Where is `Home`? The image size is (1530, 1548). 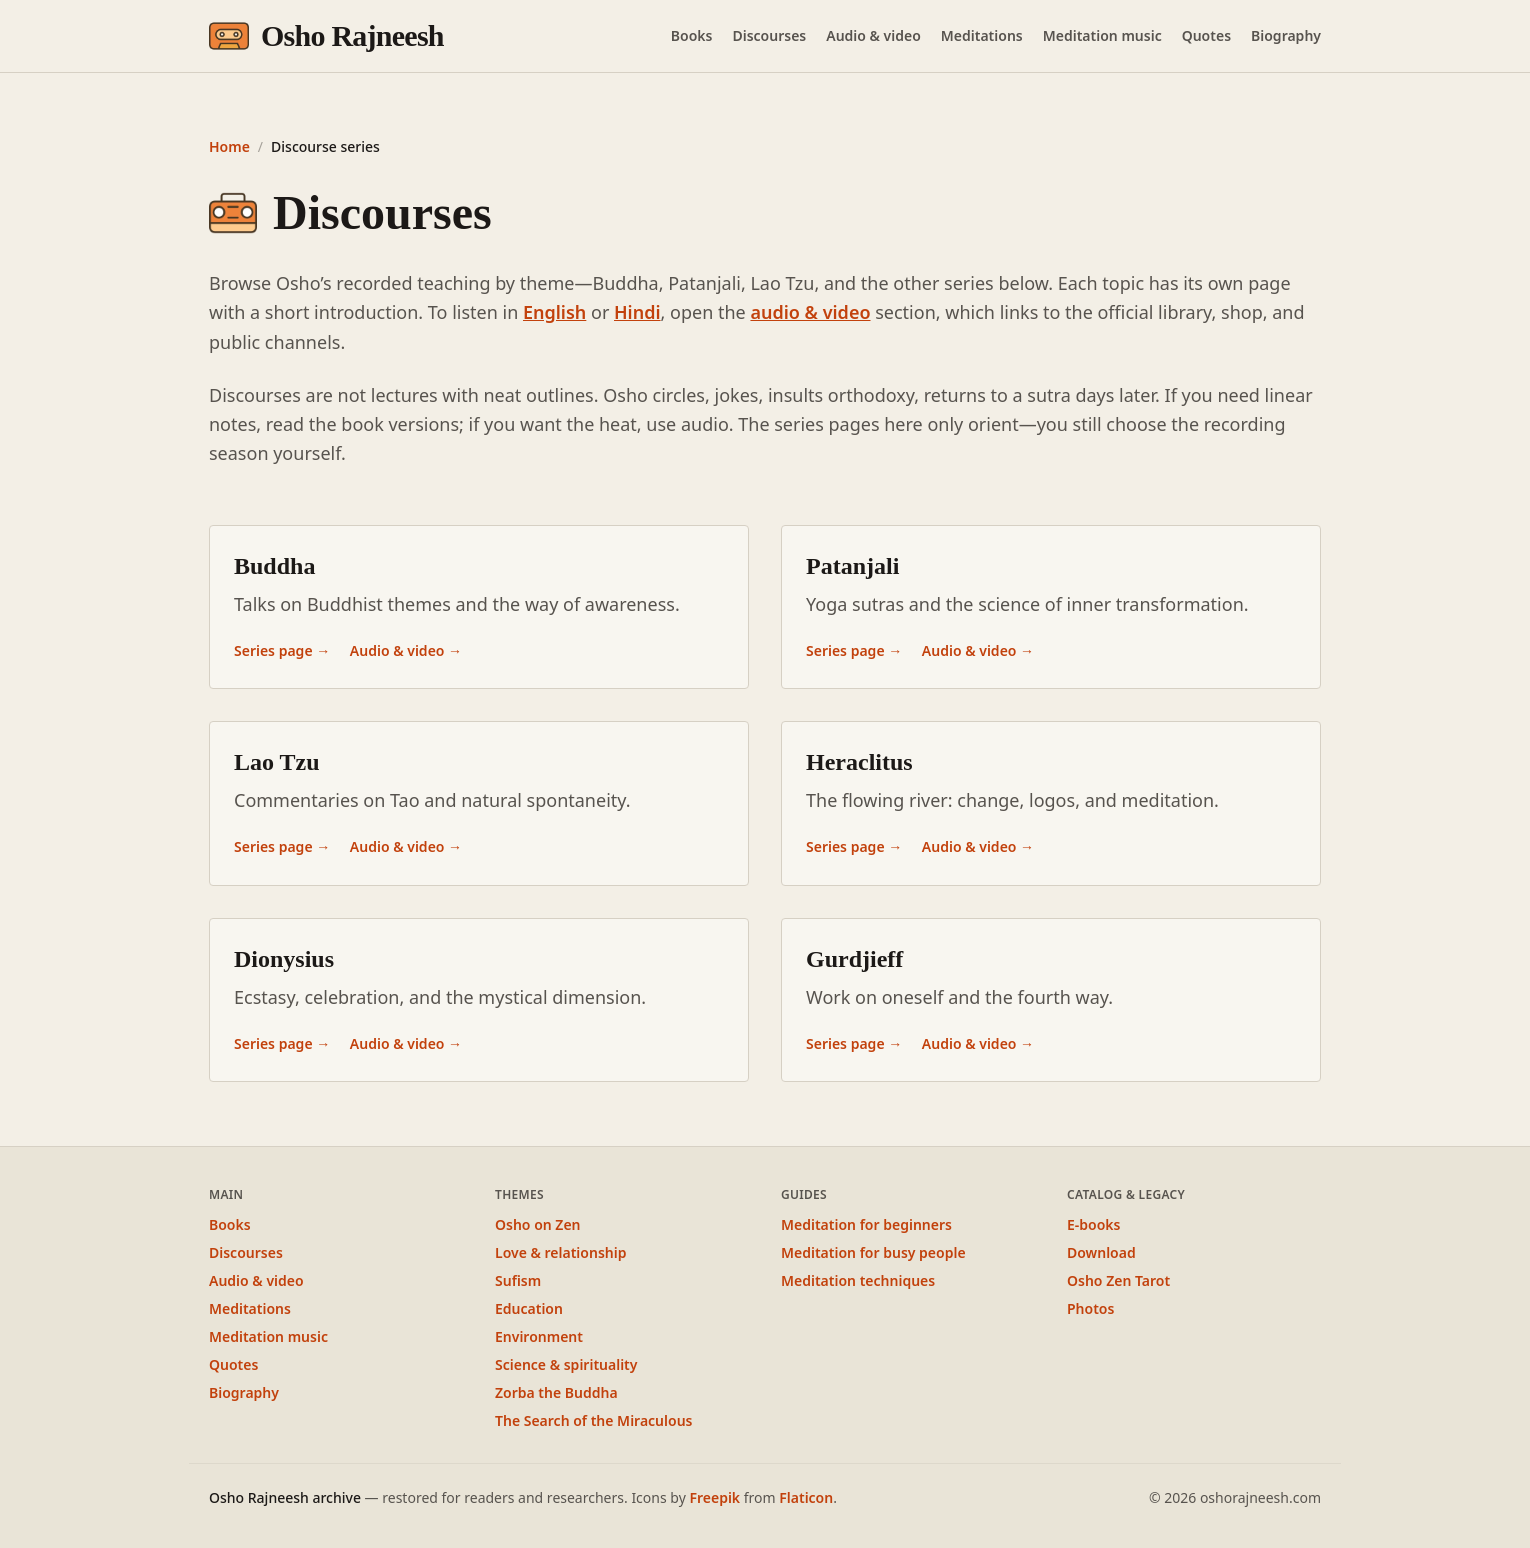 Home is located at coordinates (229, 146).